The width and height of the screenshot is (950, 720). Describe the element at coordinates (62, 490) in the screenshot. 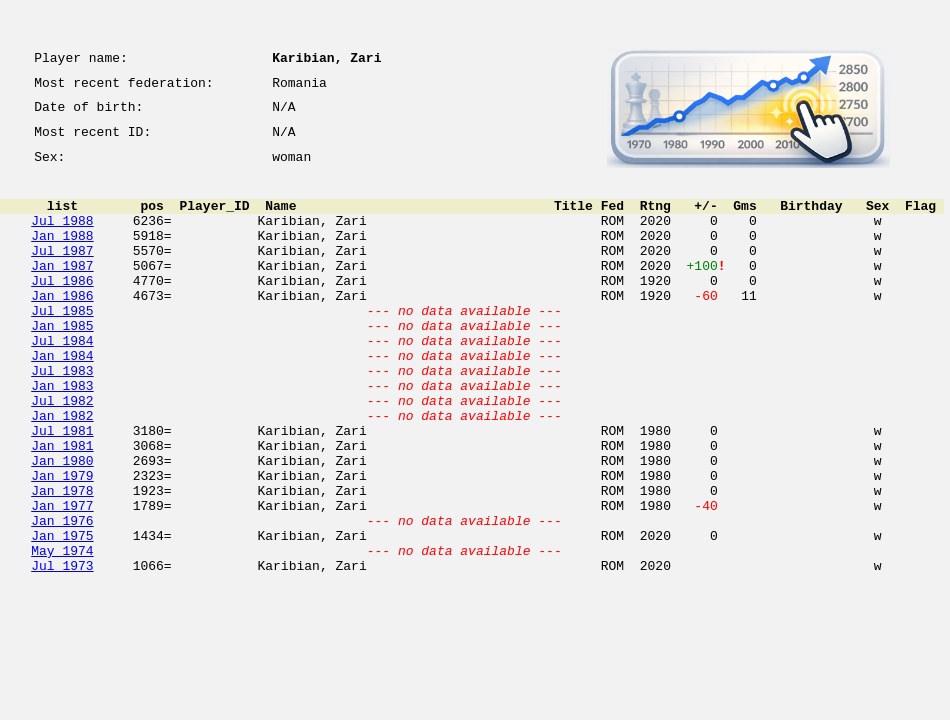

I see `Jul 1981` at that location.